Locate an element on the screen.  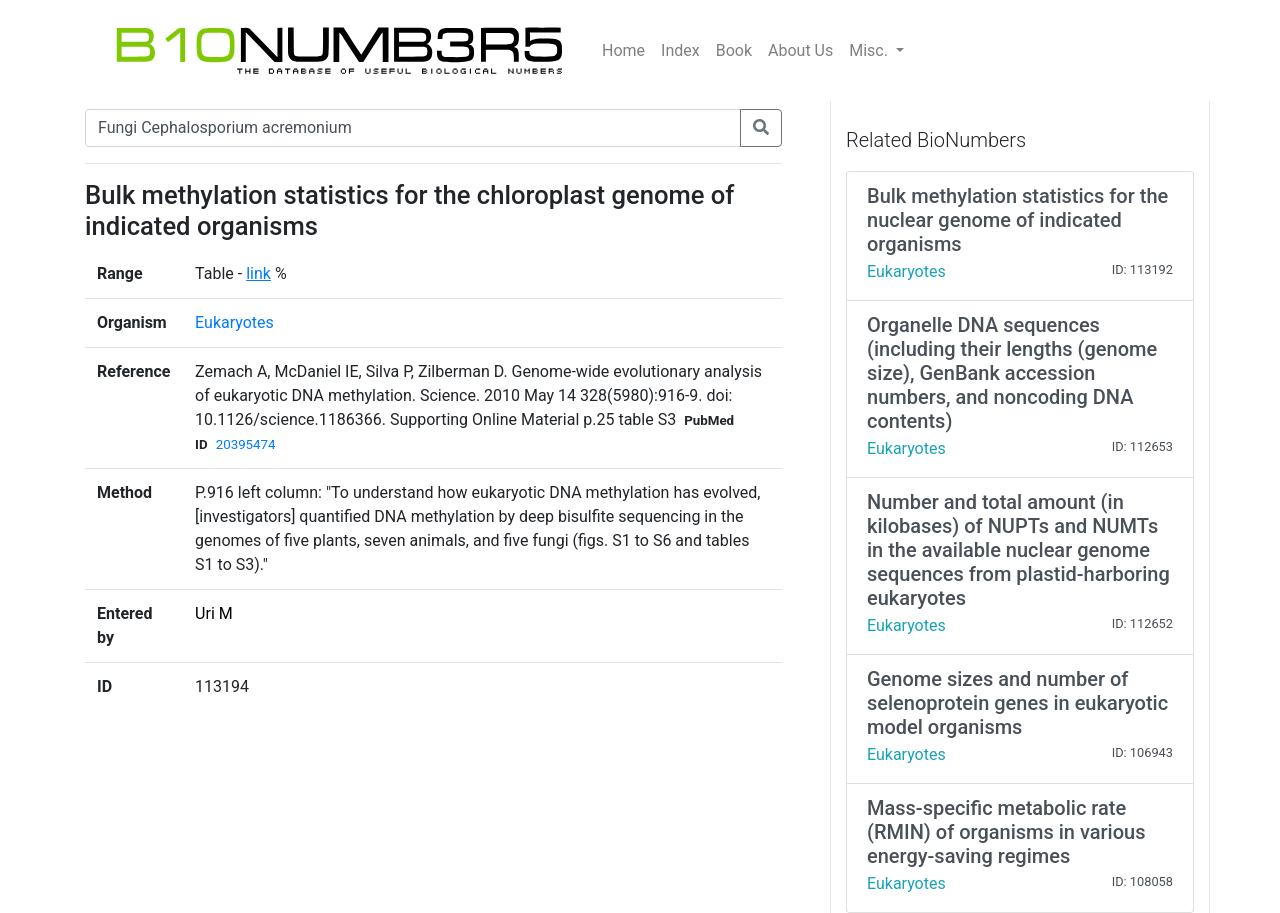
Uri M is located at coordinates (214, 613).